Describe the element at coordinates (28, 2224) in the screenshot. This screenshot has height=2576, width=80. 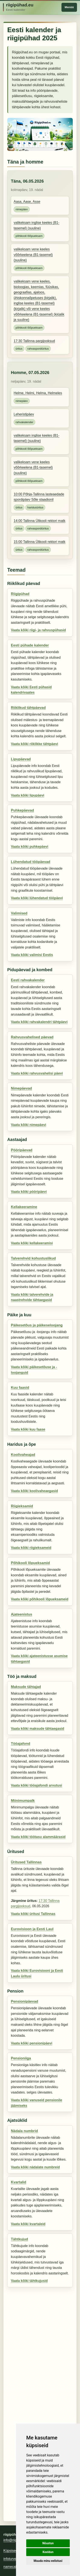
I see `Vaata kõiki kvartaleid` at that location.